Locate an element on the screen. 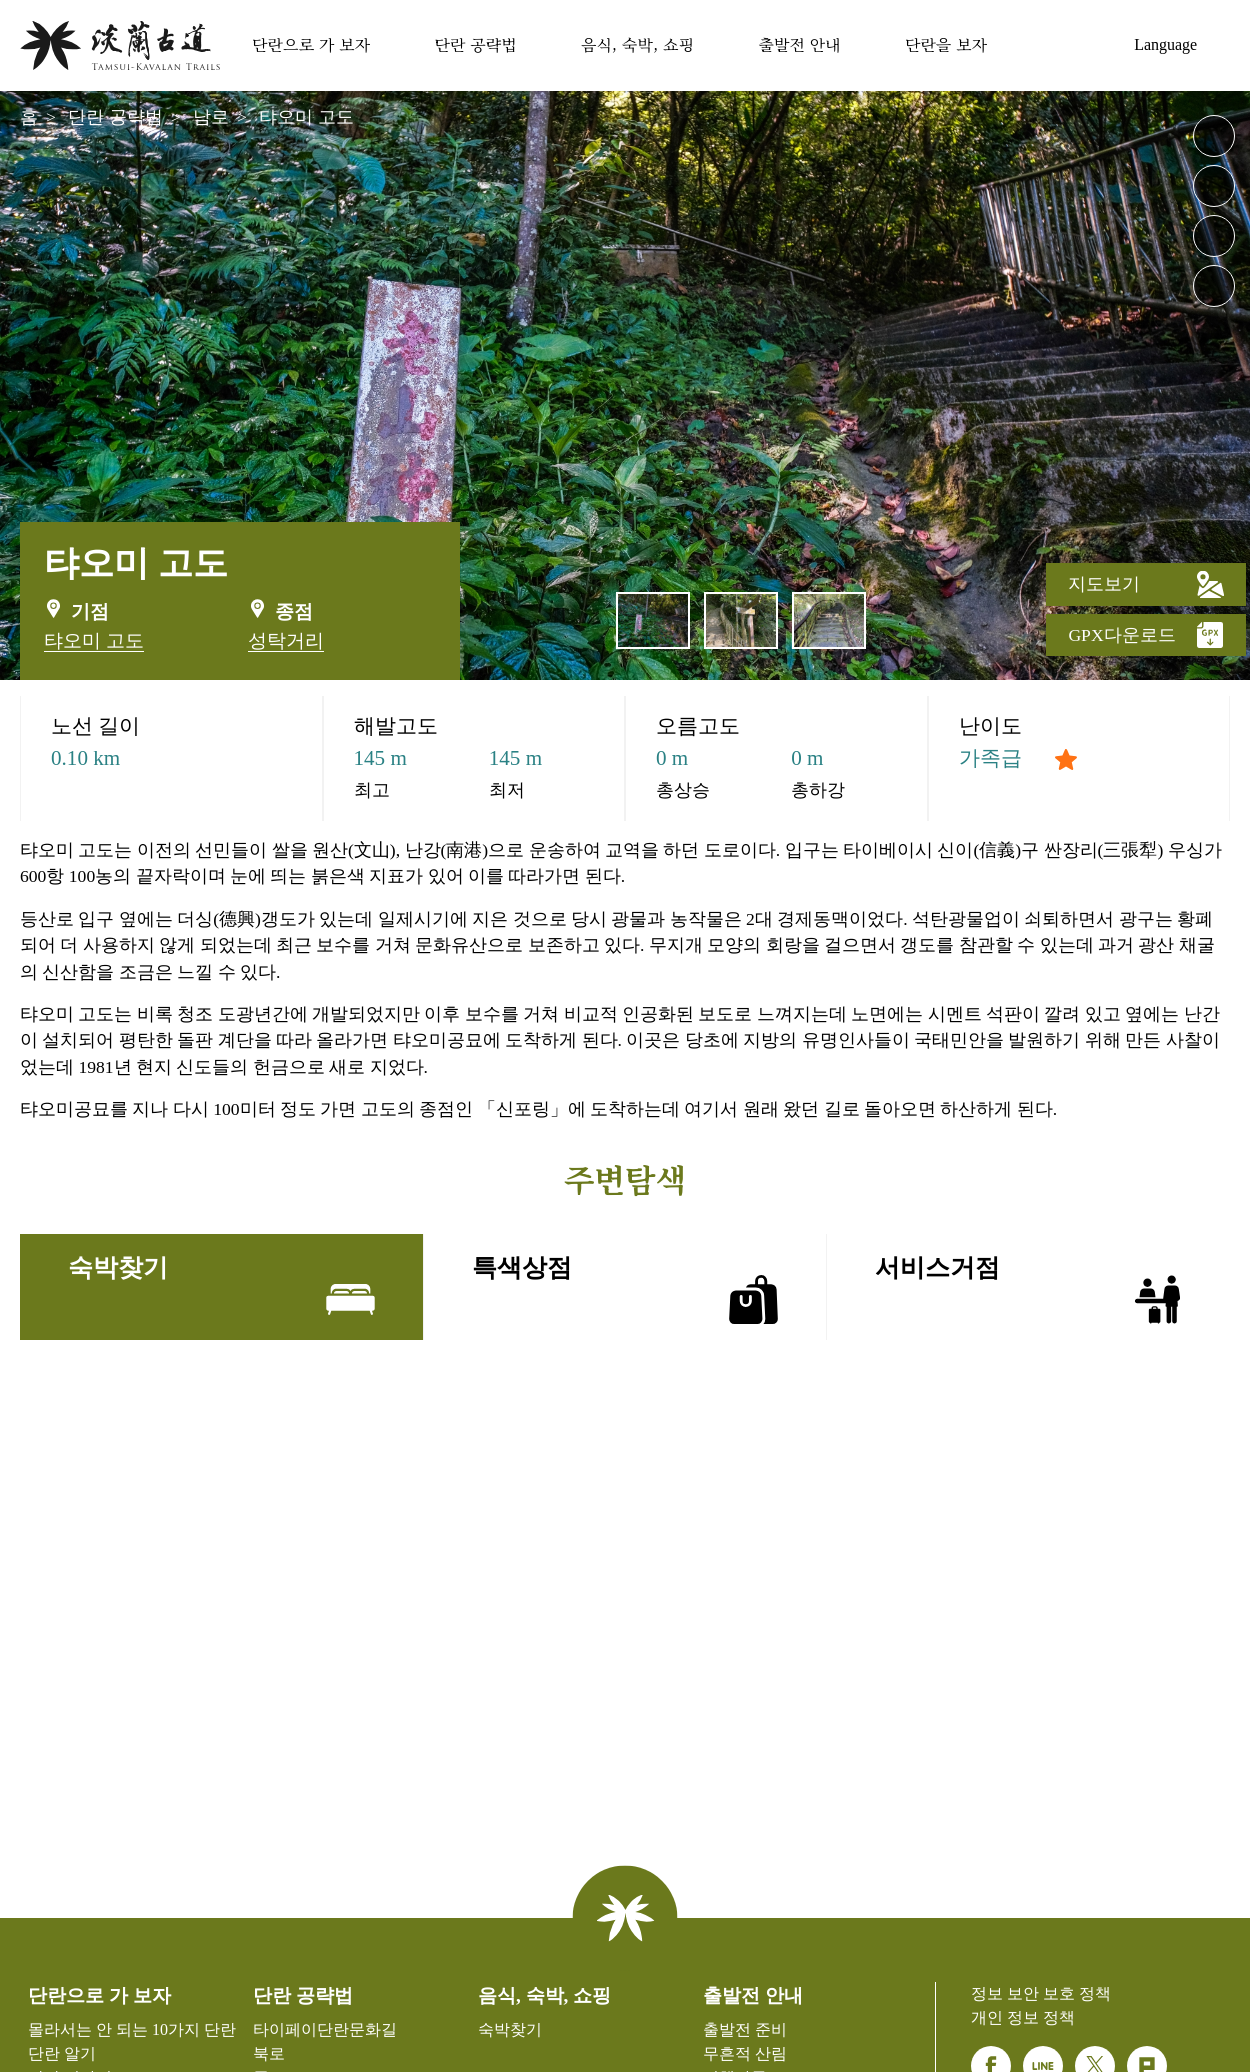 This screenshot has height=2072, width=1250. 몰라서는 안 되는 10가지 단란 is located at coordinates (132, 2029).